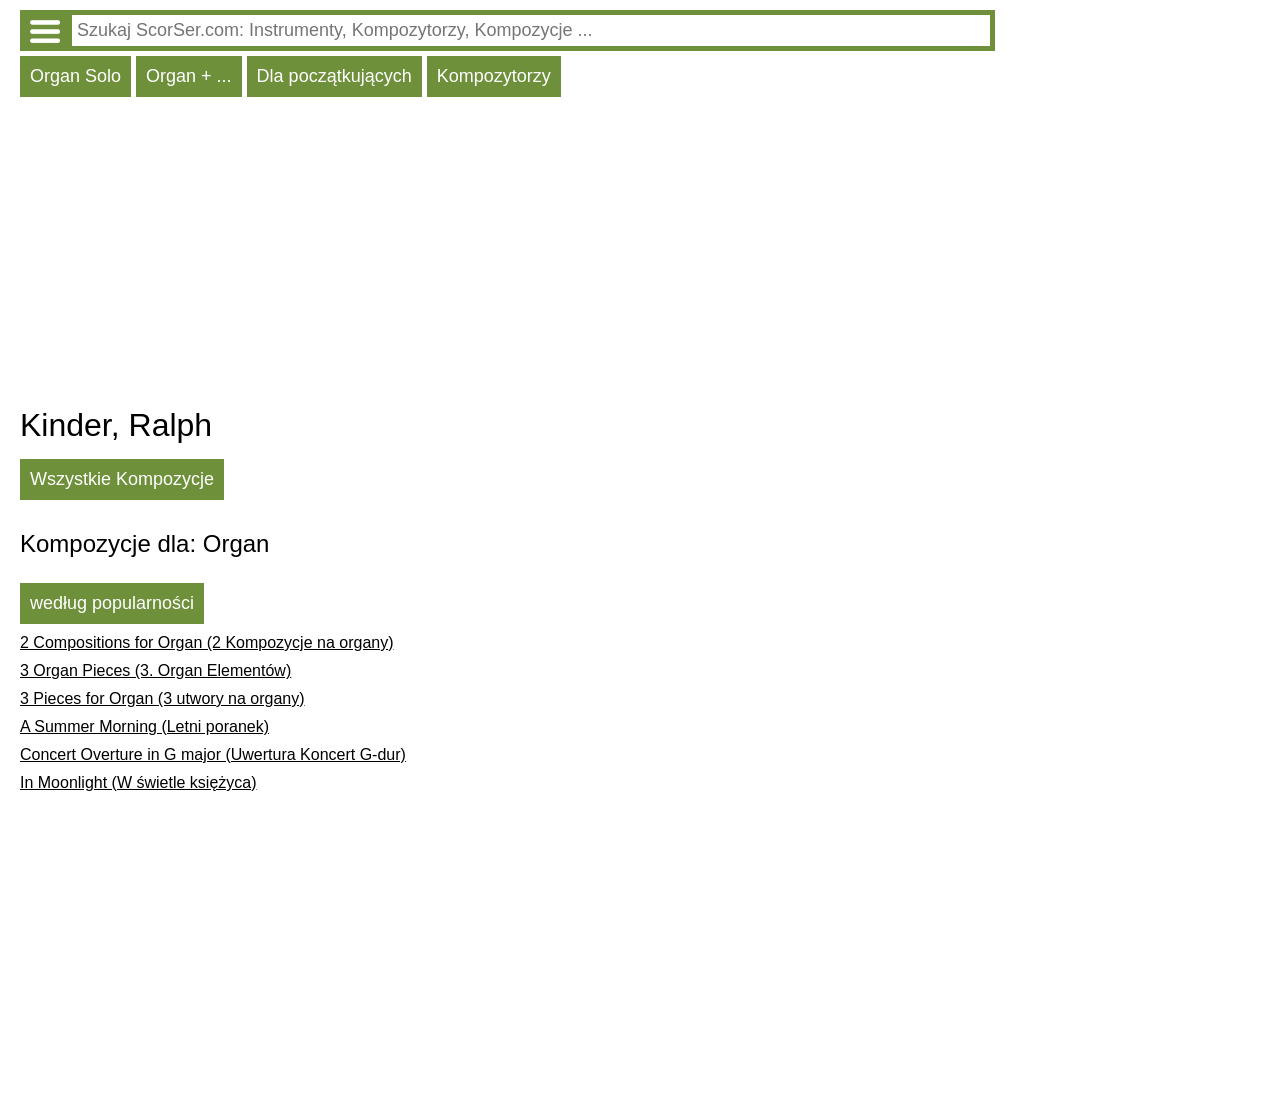  I want to click on Organ + ..., so click(189, 76).